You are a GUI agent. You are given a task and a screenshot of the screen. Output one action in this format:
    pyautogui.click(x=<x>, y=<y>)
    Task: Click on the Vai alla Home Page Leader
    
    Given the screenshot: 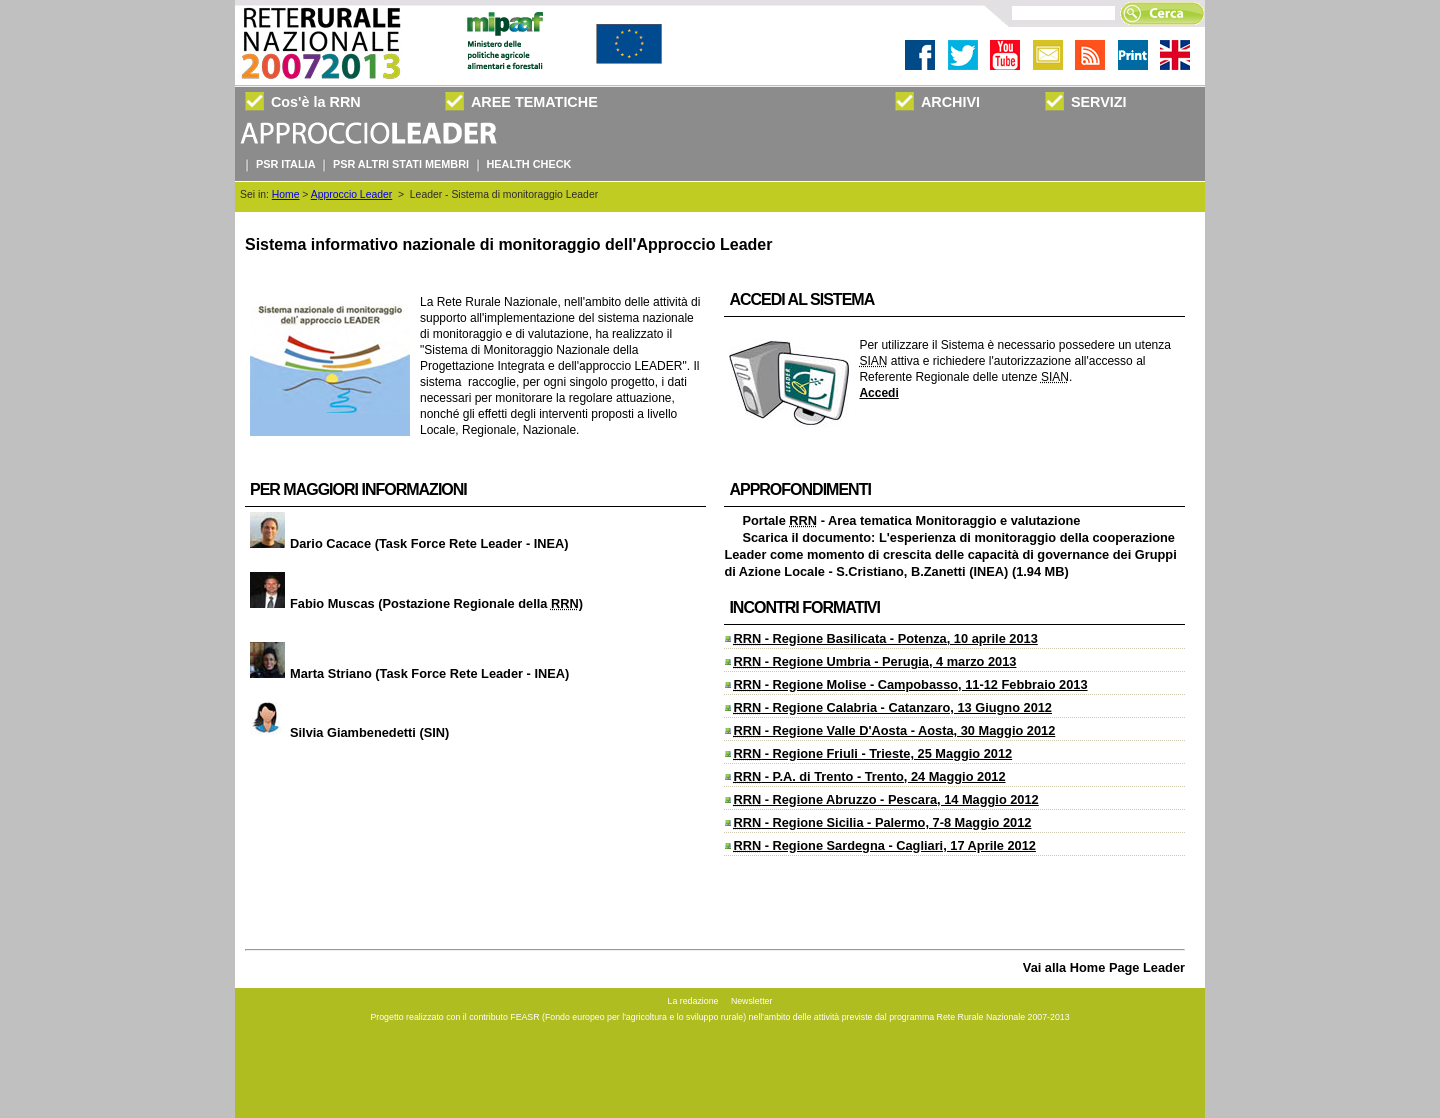 What is the action you would take?
    pyautogui.click(x=1104, y=967)
    